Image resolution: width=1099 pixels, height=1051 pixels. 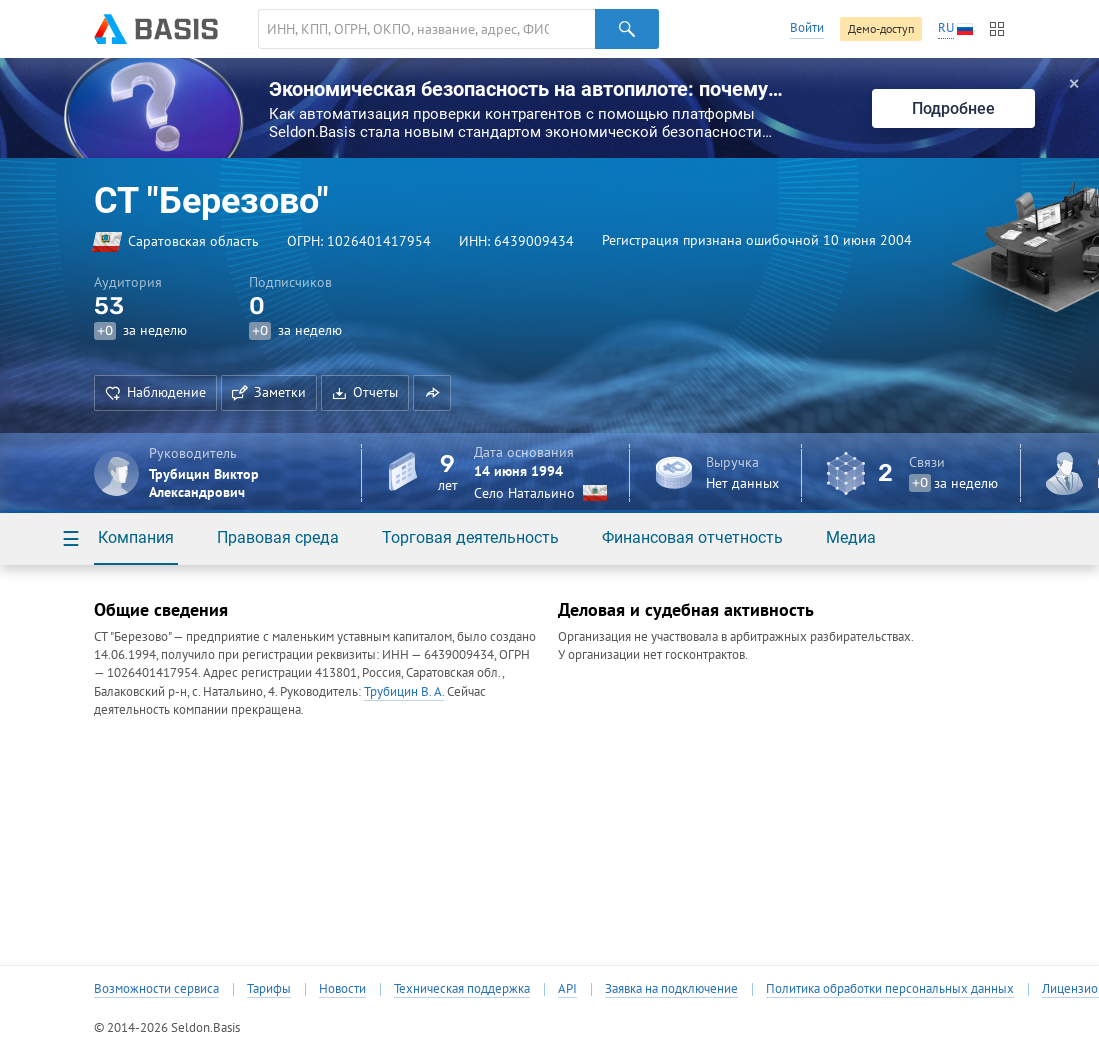 I want to click on API, so click(x=567, y=989).